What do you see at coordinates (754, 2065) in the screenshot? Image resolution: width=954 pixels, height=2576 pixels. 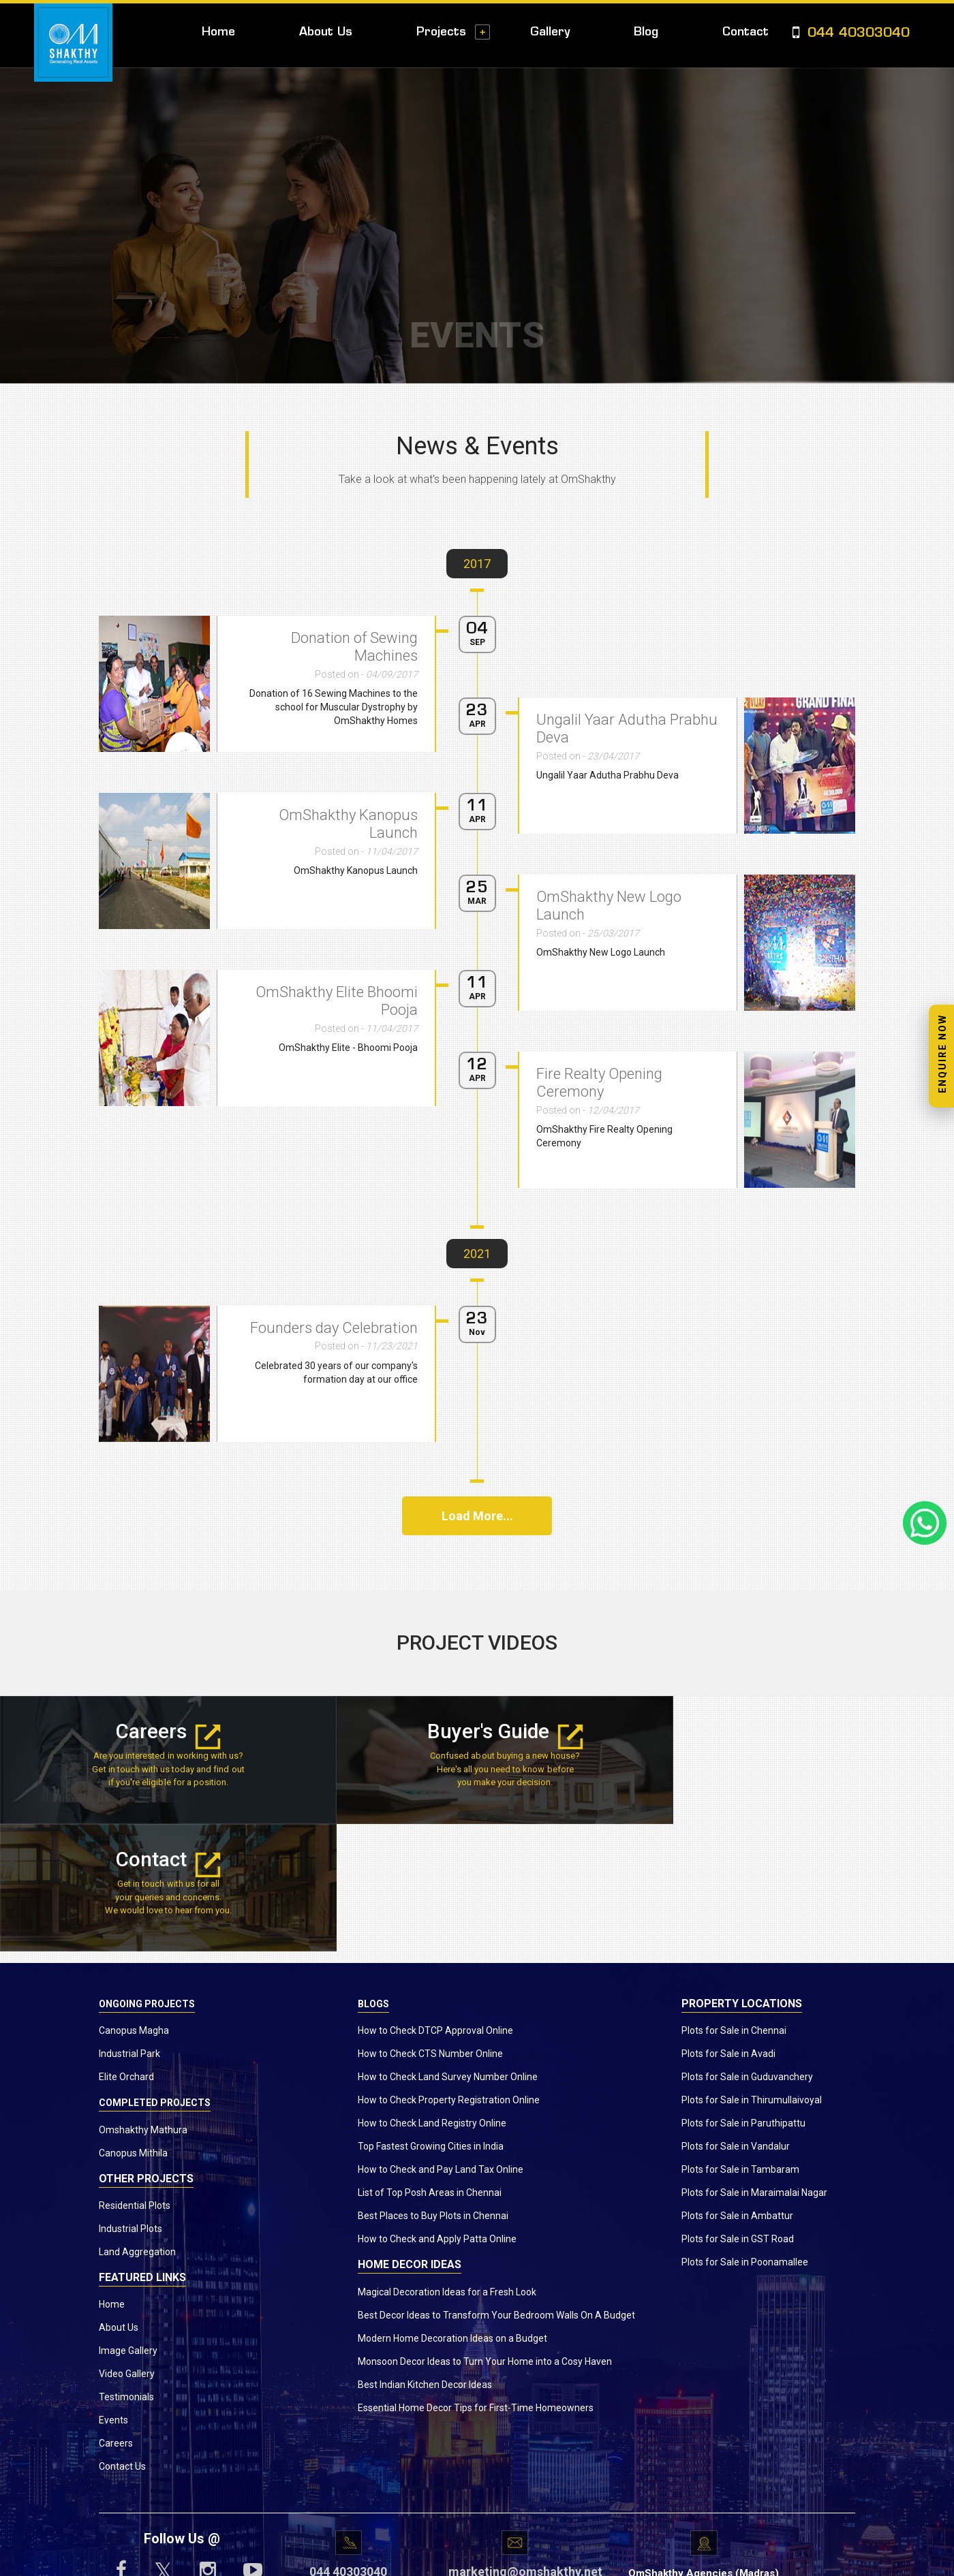 I see `Plots for Sale in Maraimalai Nagar` at bounding box center [754, 2065].